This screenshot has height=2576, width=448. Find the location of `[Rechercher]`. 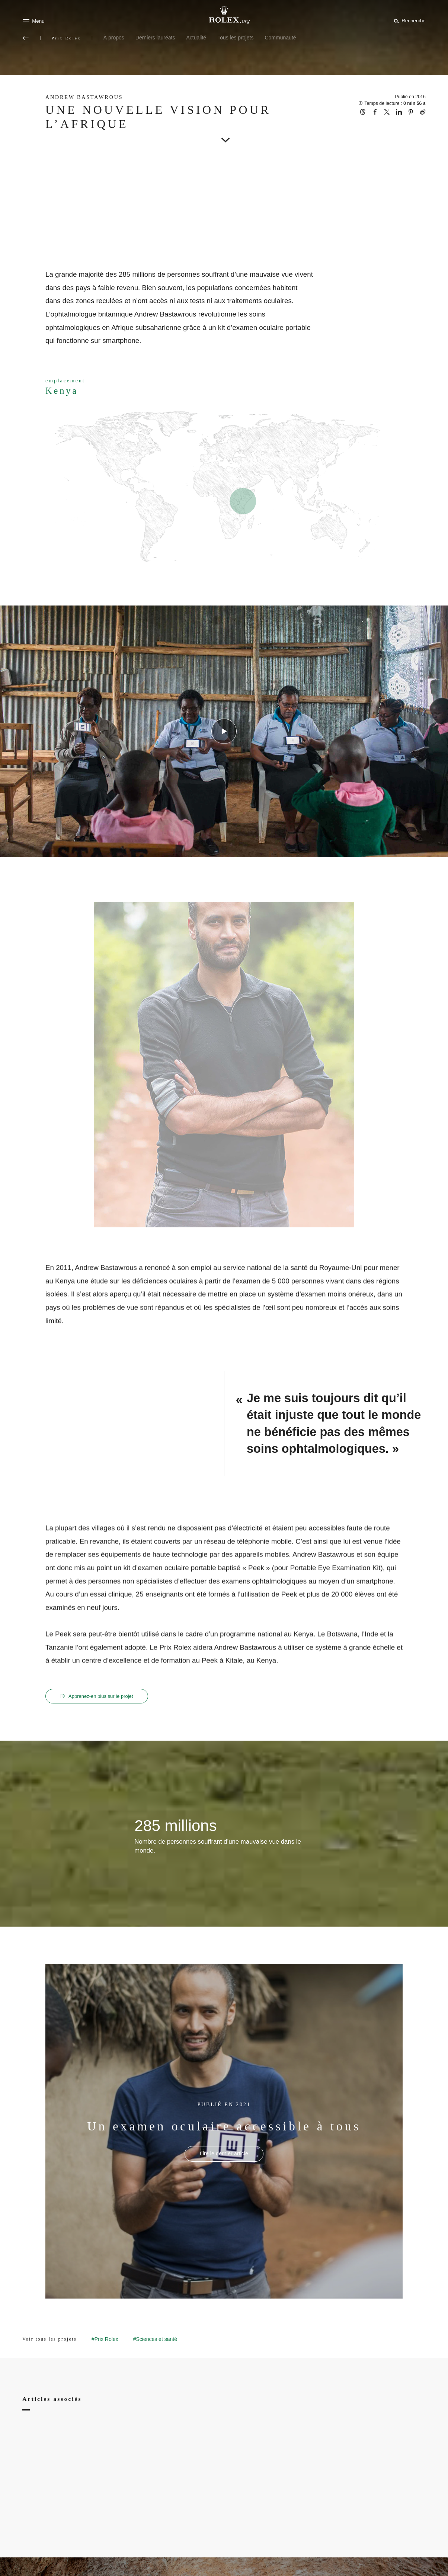

[Rechercher] is located at coordinates (408, 20).